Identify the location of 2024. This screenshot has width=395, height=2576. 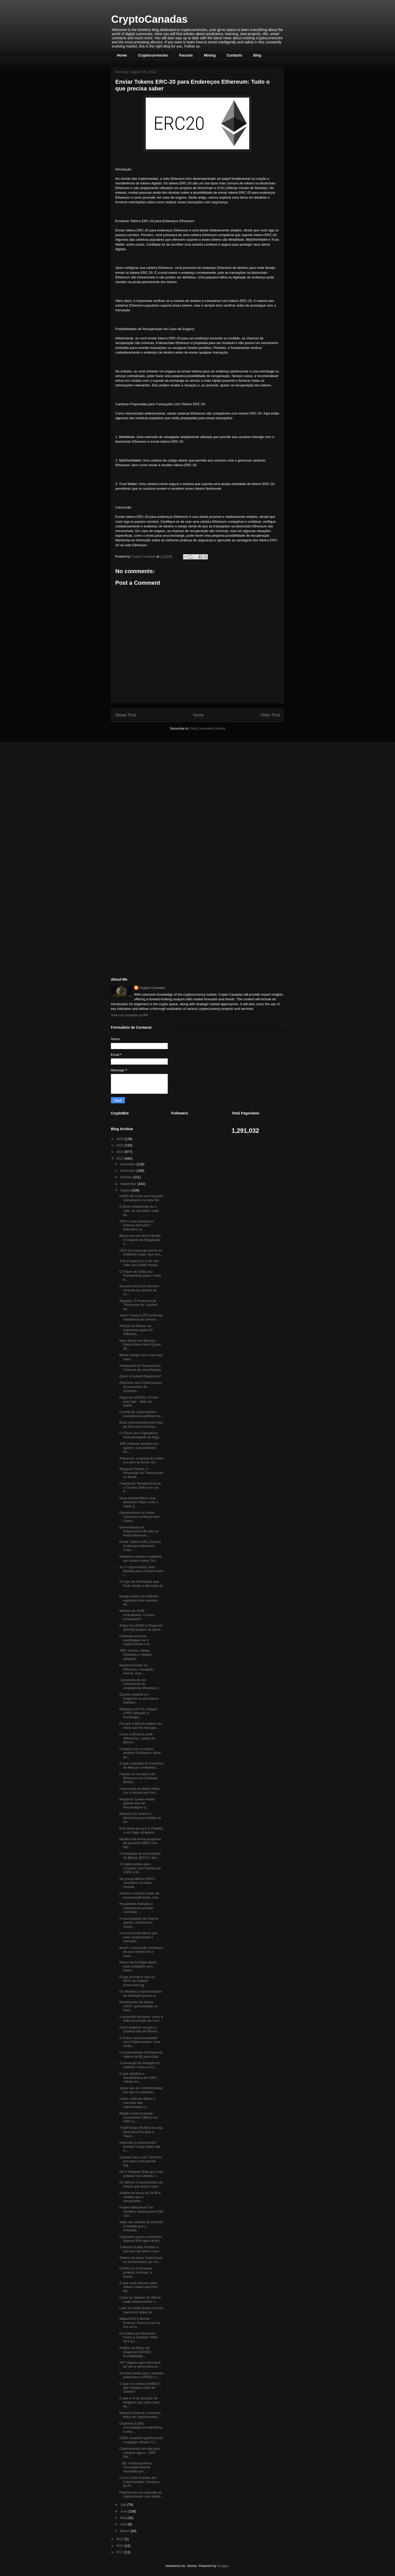
(120, 1152).